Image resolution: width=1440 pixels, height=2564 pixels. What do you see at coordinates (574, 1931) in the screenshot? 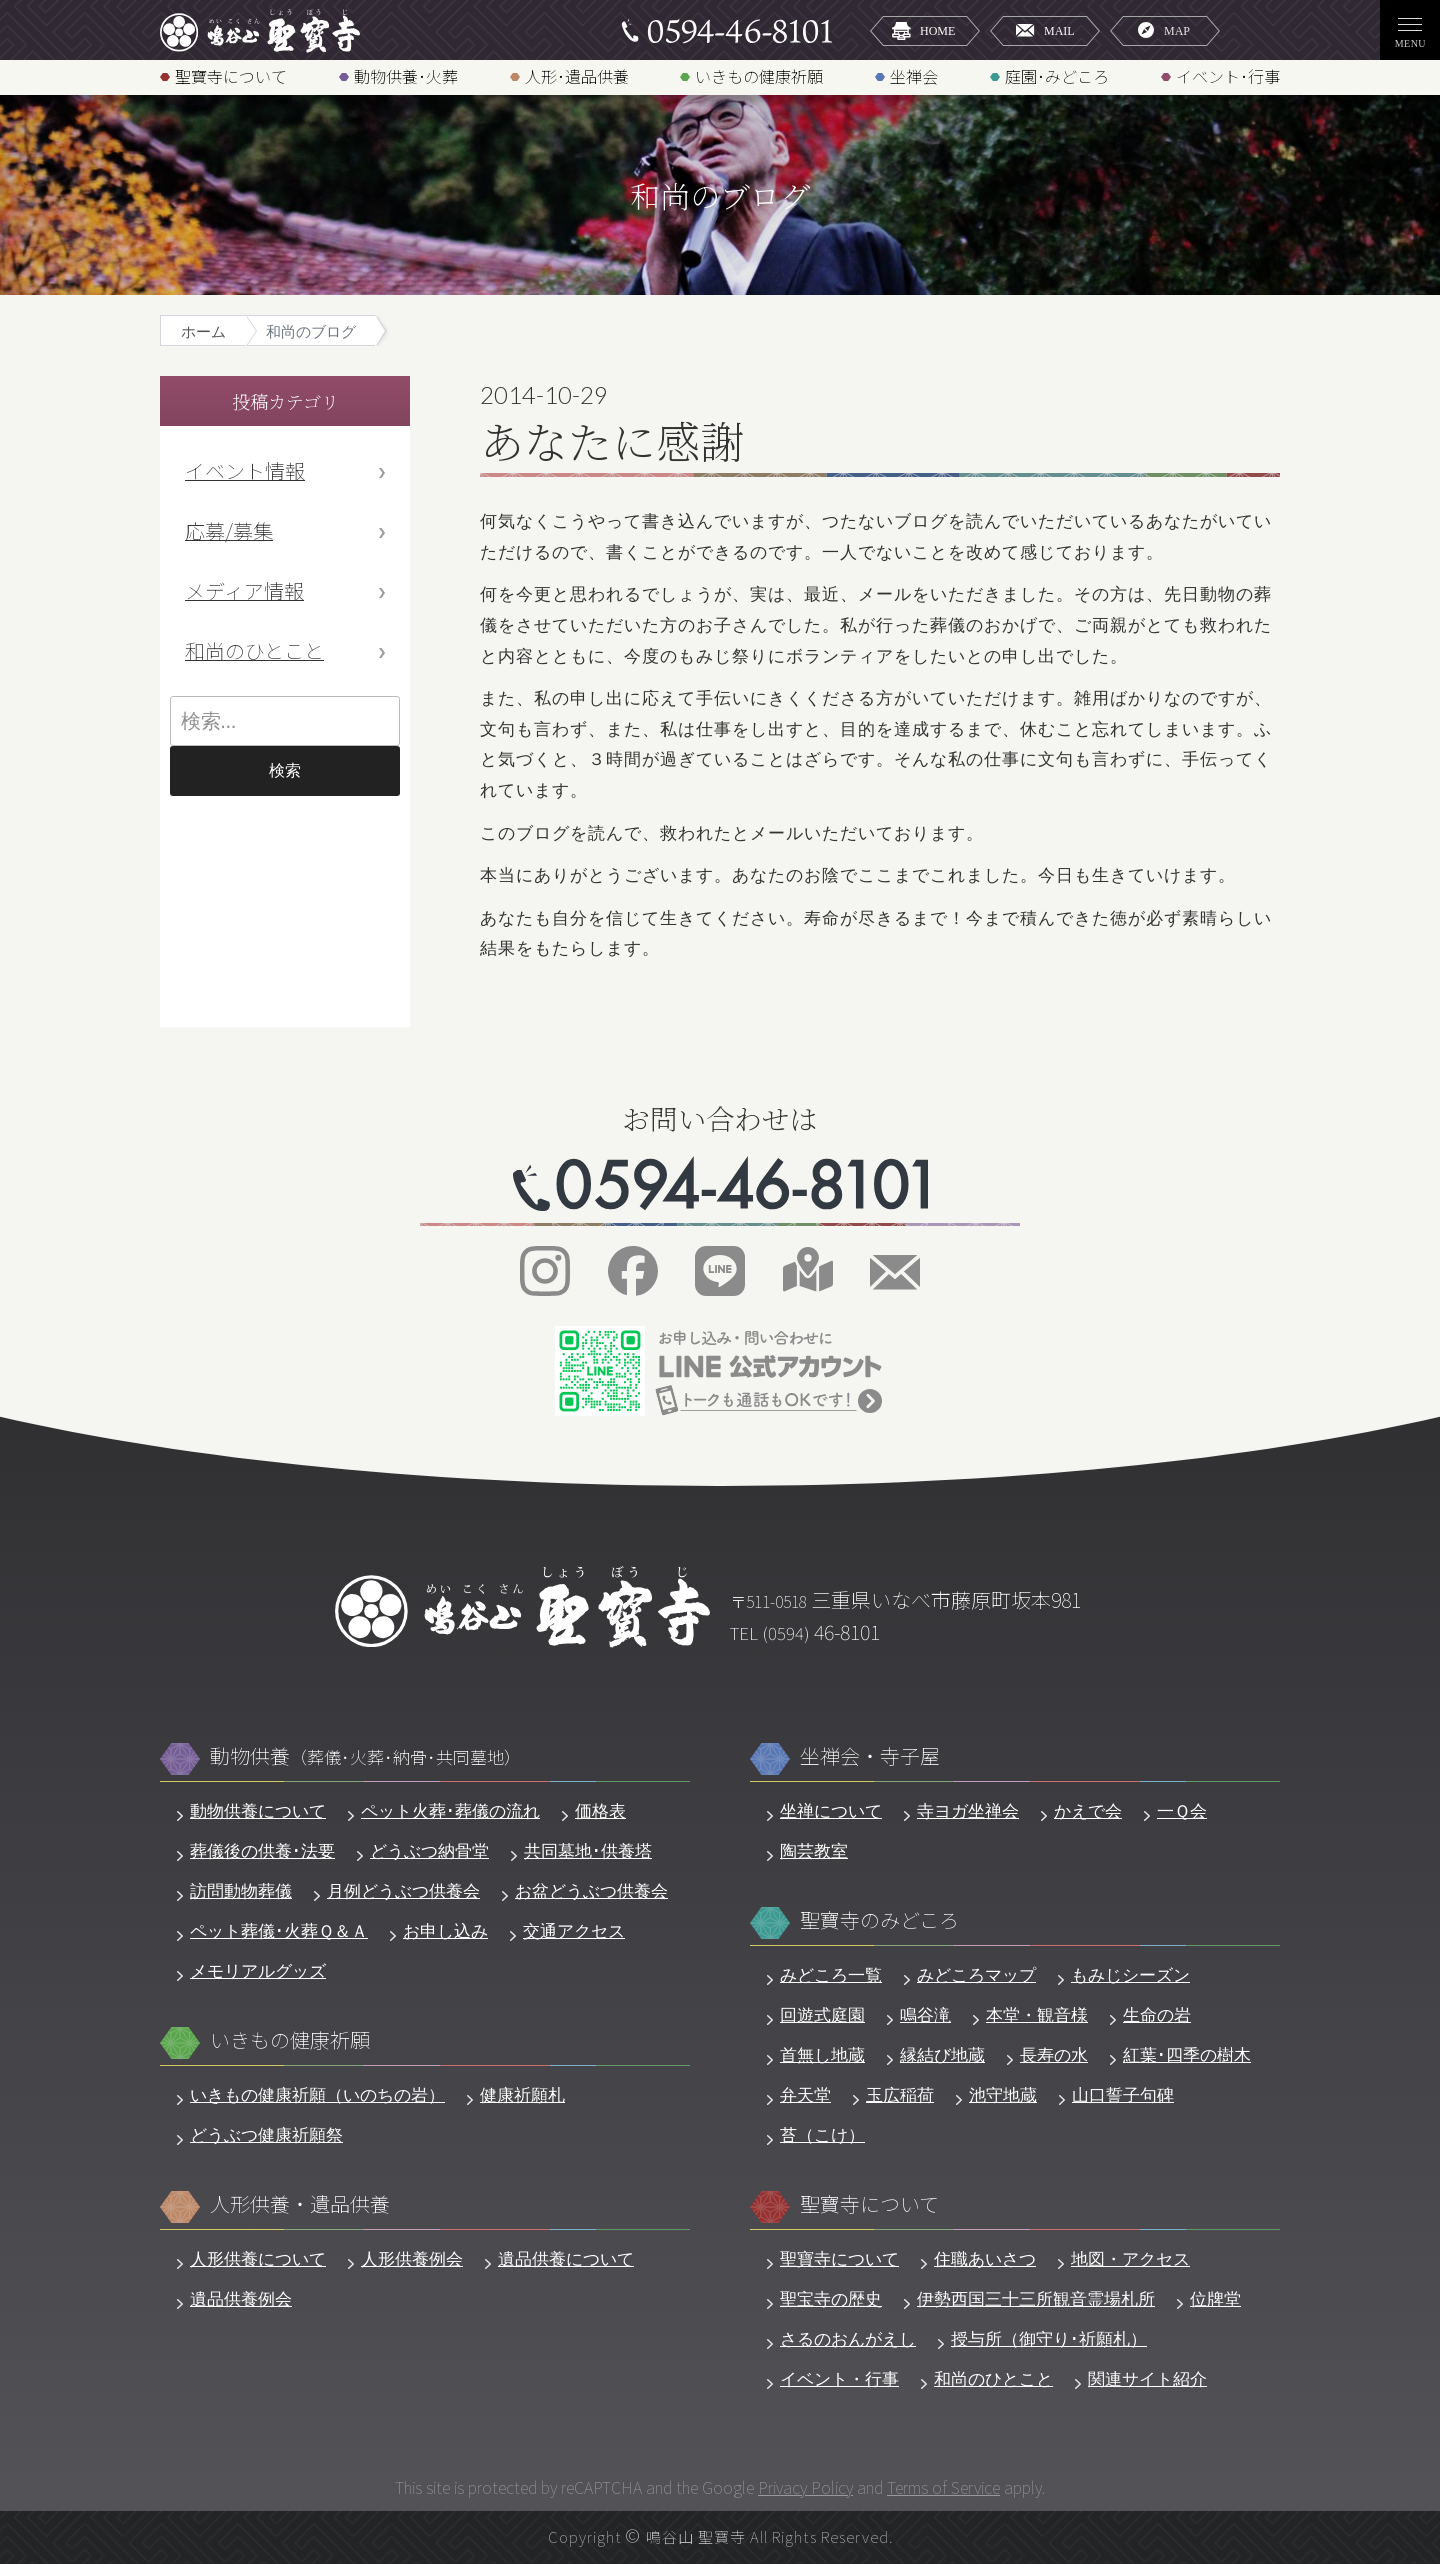
I see `交通アクセス` at bounding box center [574, 1931].